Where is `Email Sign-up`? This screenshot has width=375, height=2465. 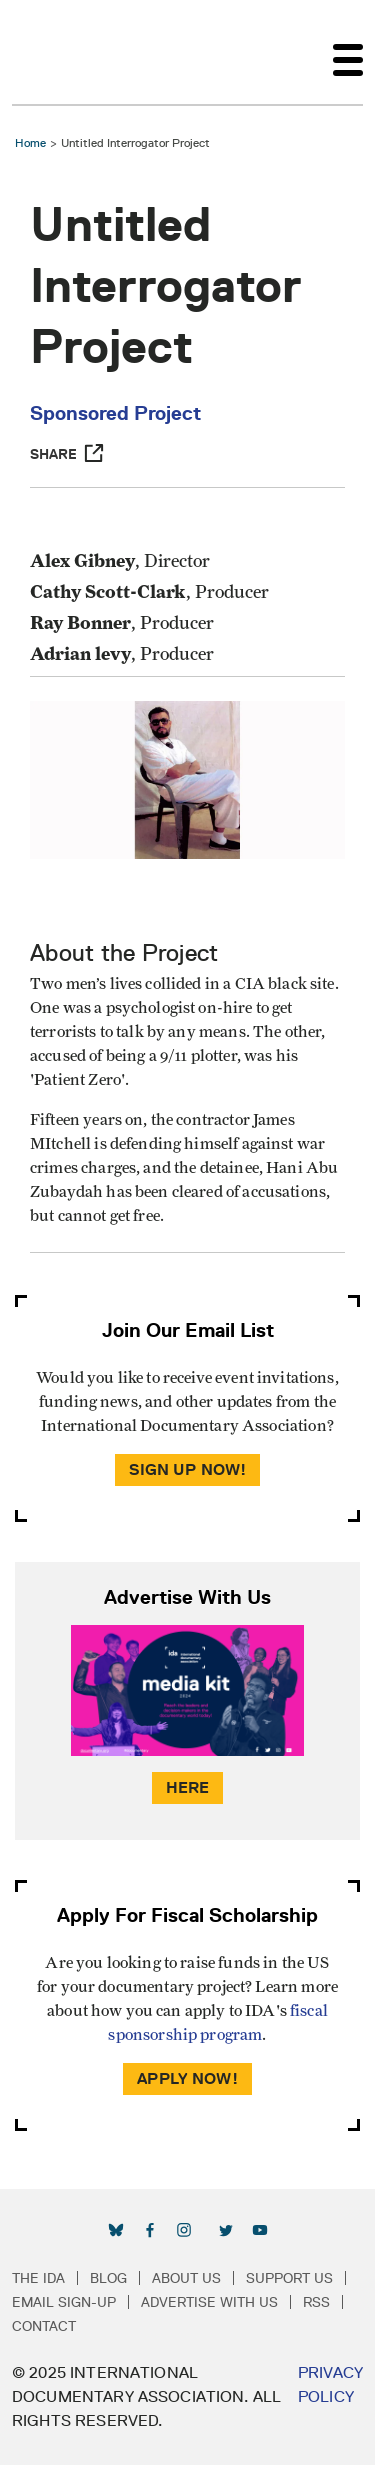
Email Sign-up is located at coordinates (64, 2302).